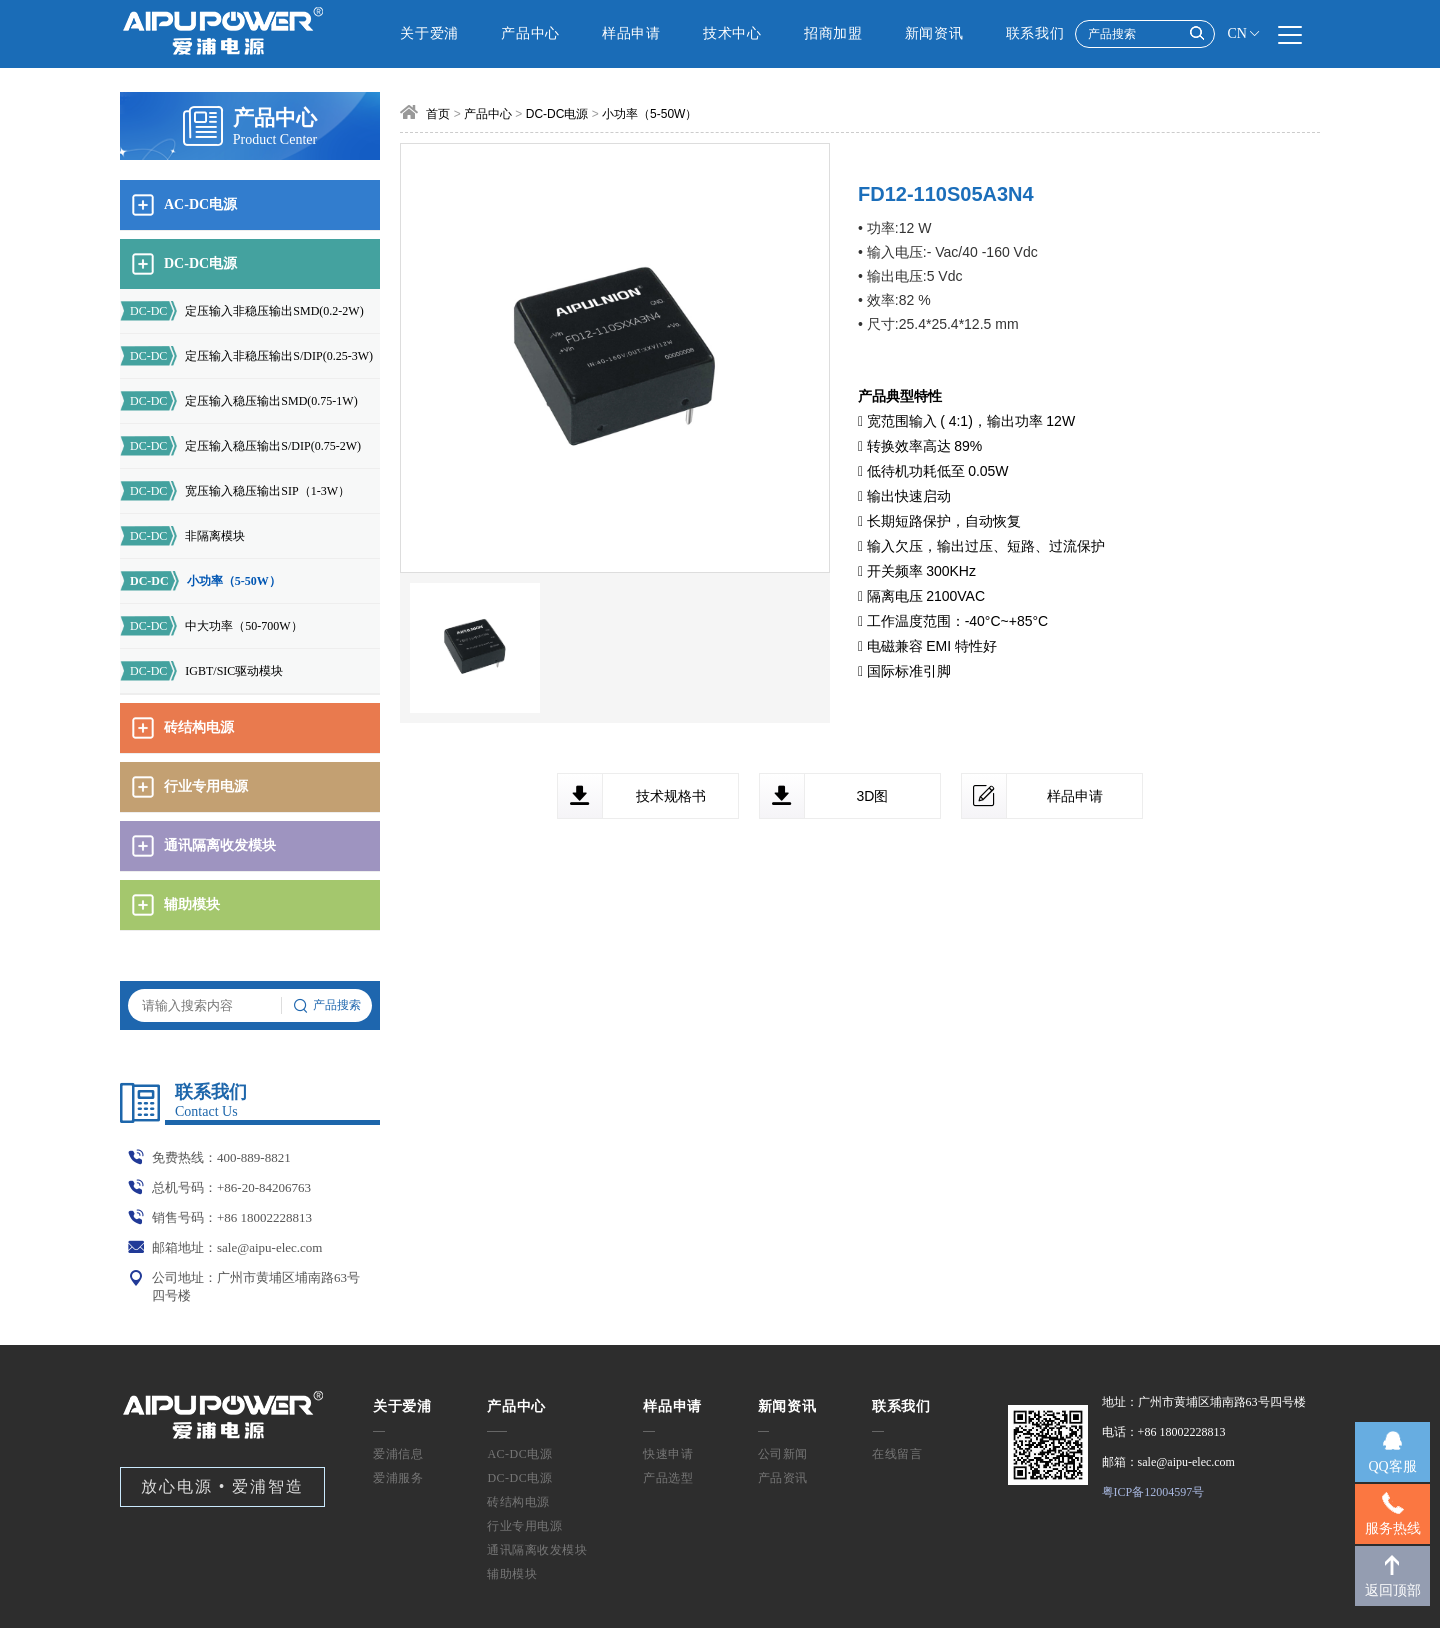 The image size is (1440, 1628). Describe the element at coordinates (398, 1478) in the screenshot. I see `爱浦服务` at that location.